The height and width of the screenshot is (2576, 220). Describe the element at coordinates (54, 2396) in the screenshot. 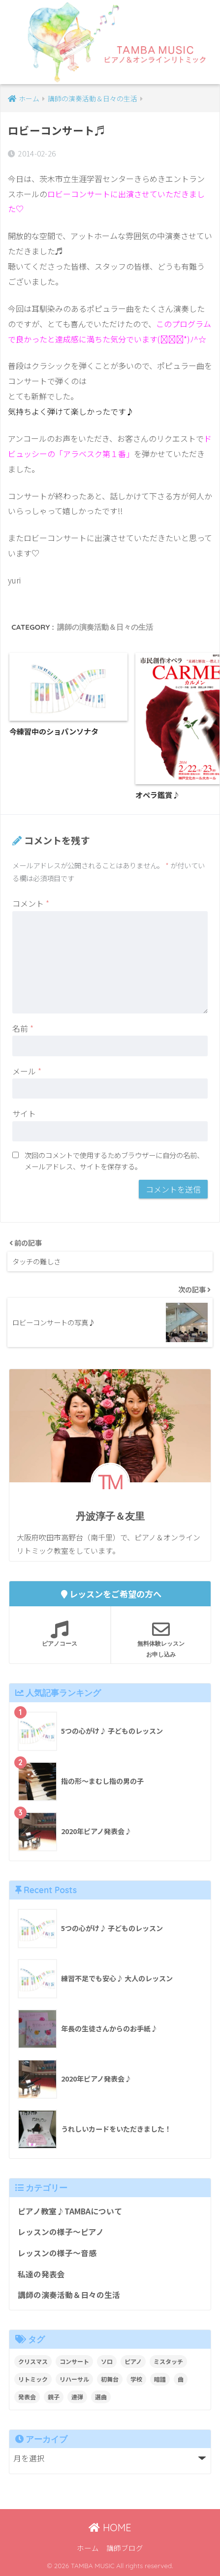

I see `親子 [親子 (4個の項目)]` at that location.